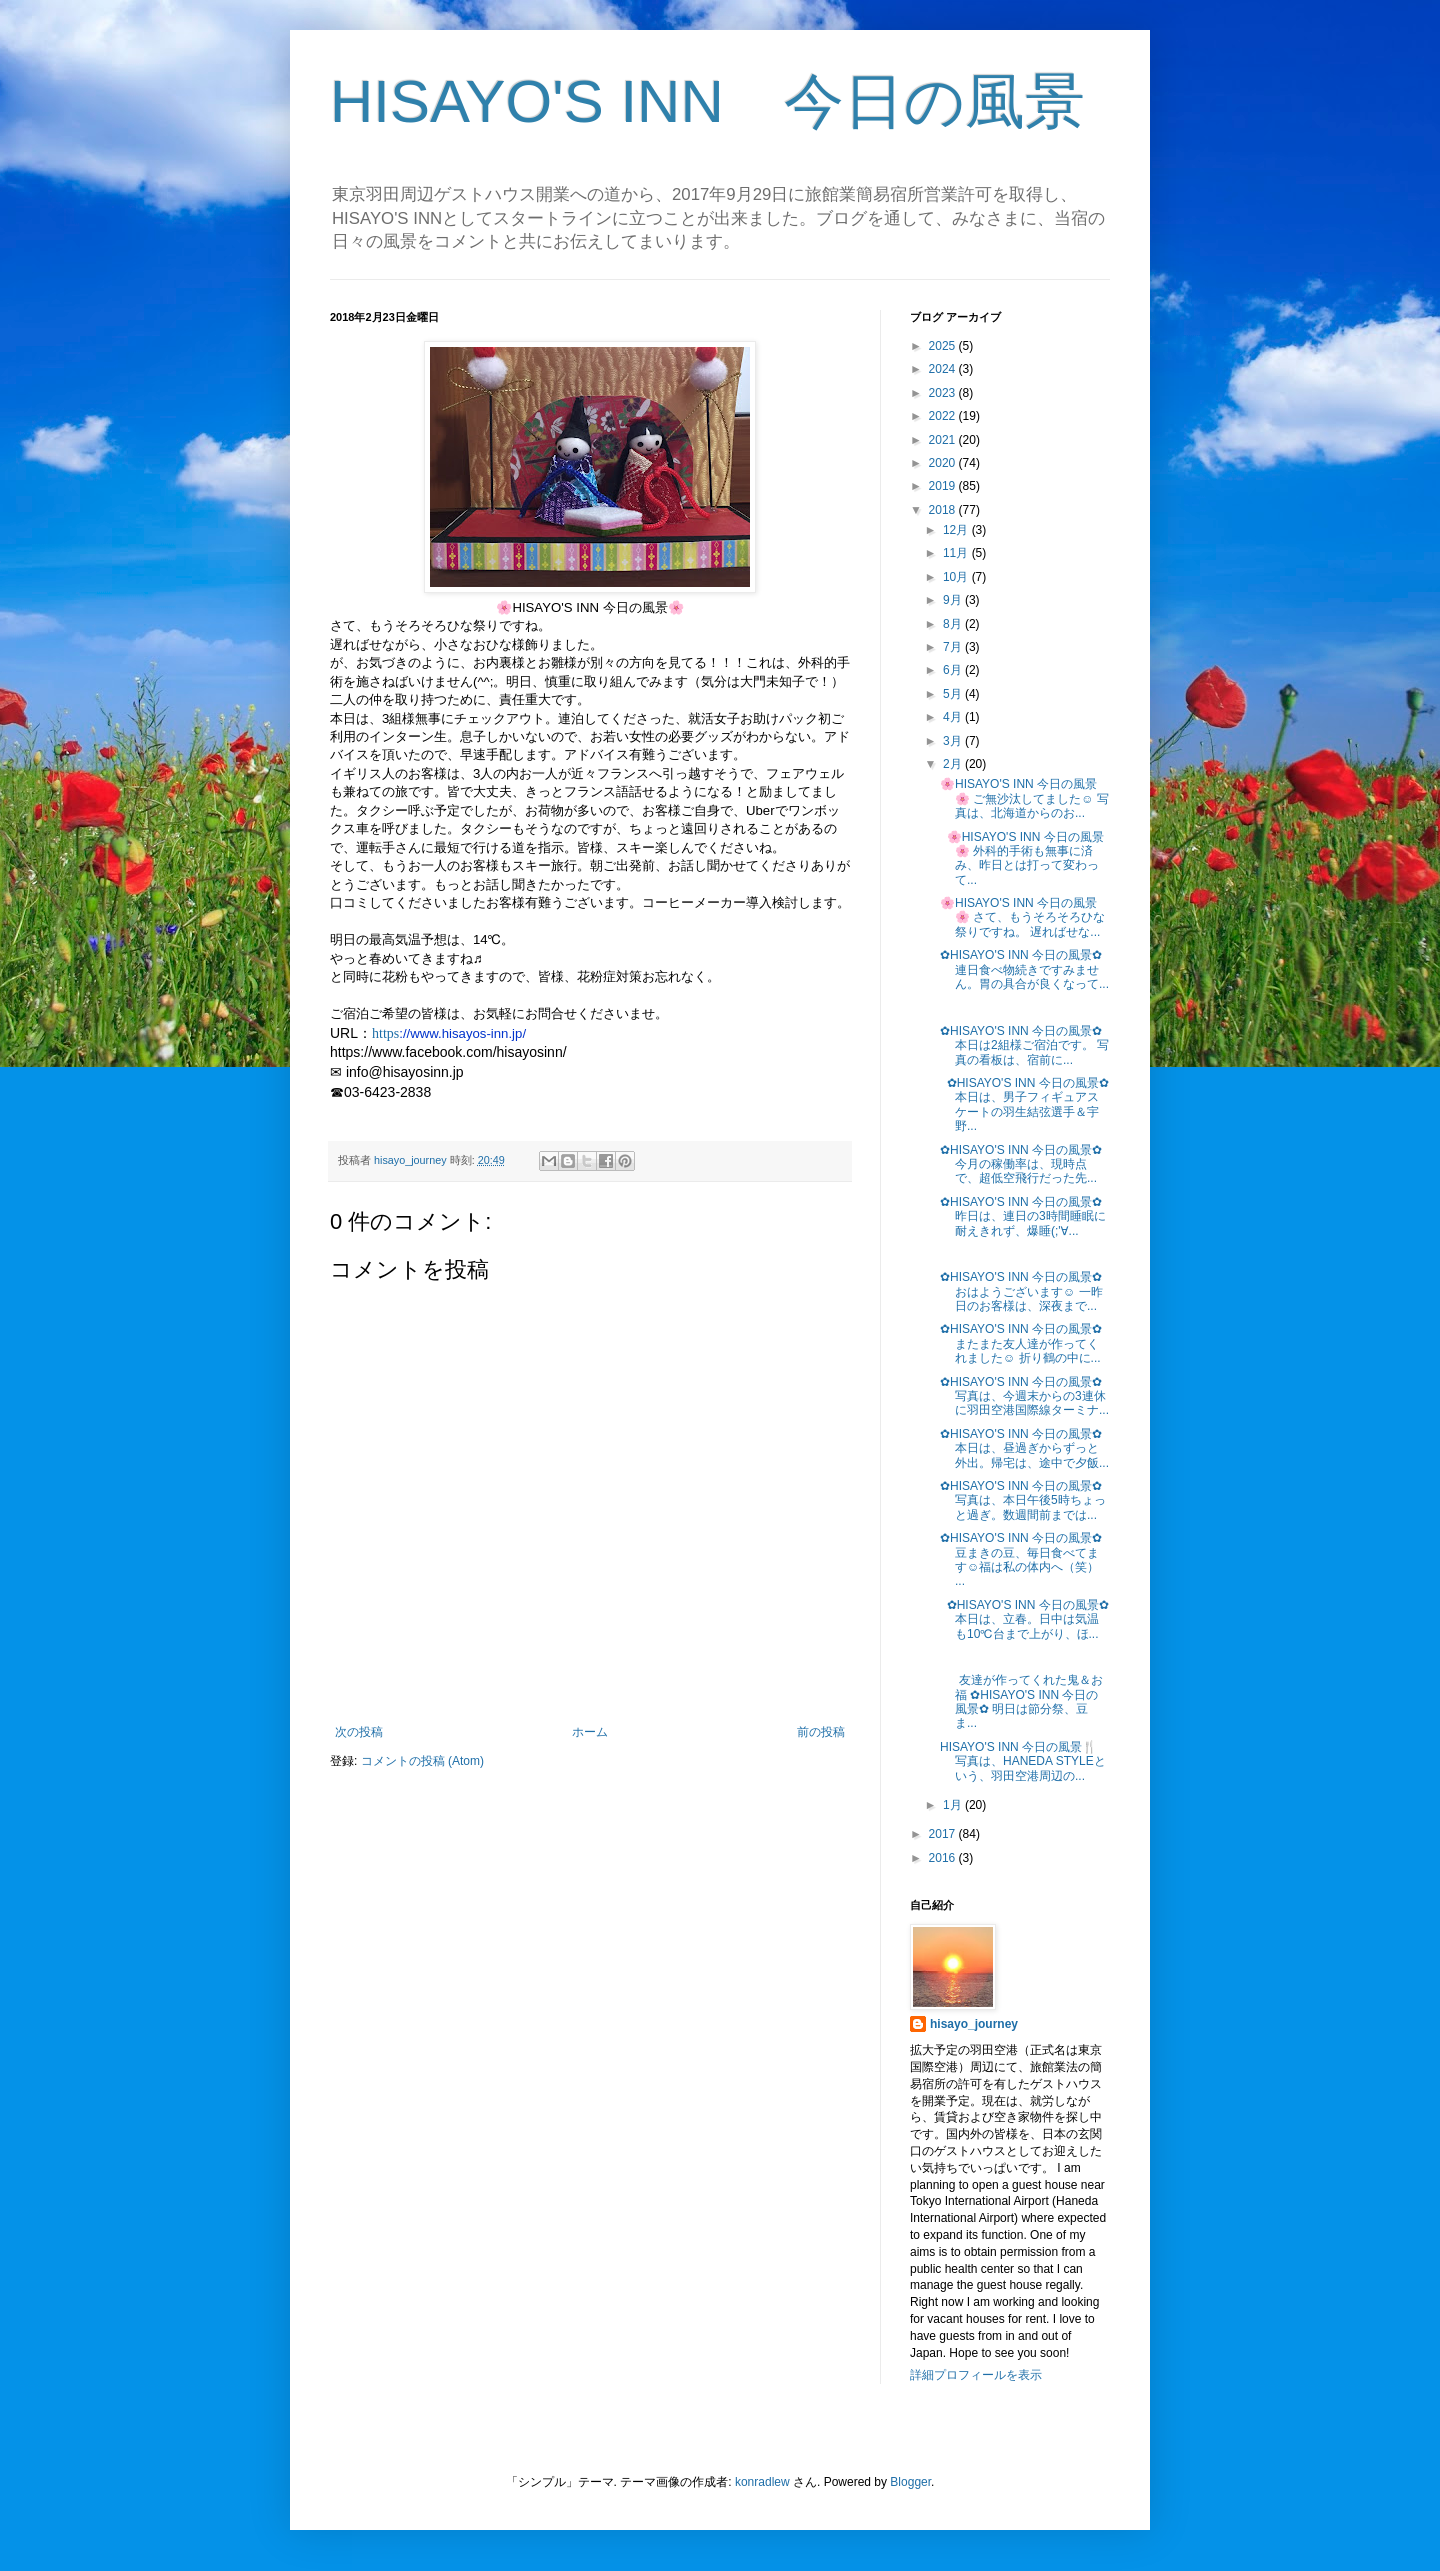 The height and width of the screenshot is (2571, 1440). I want to click on 7月, so click(954, 647).